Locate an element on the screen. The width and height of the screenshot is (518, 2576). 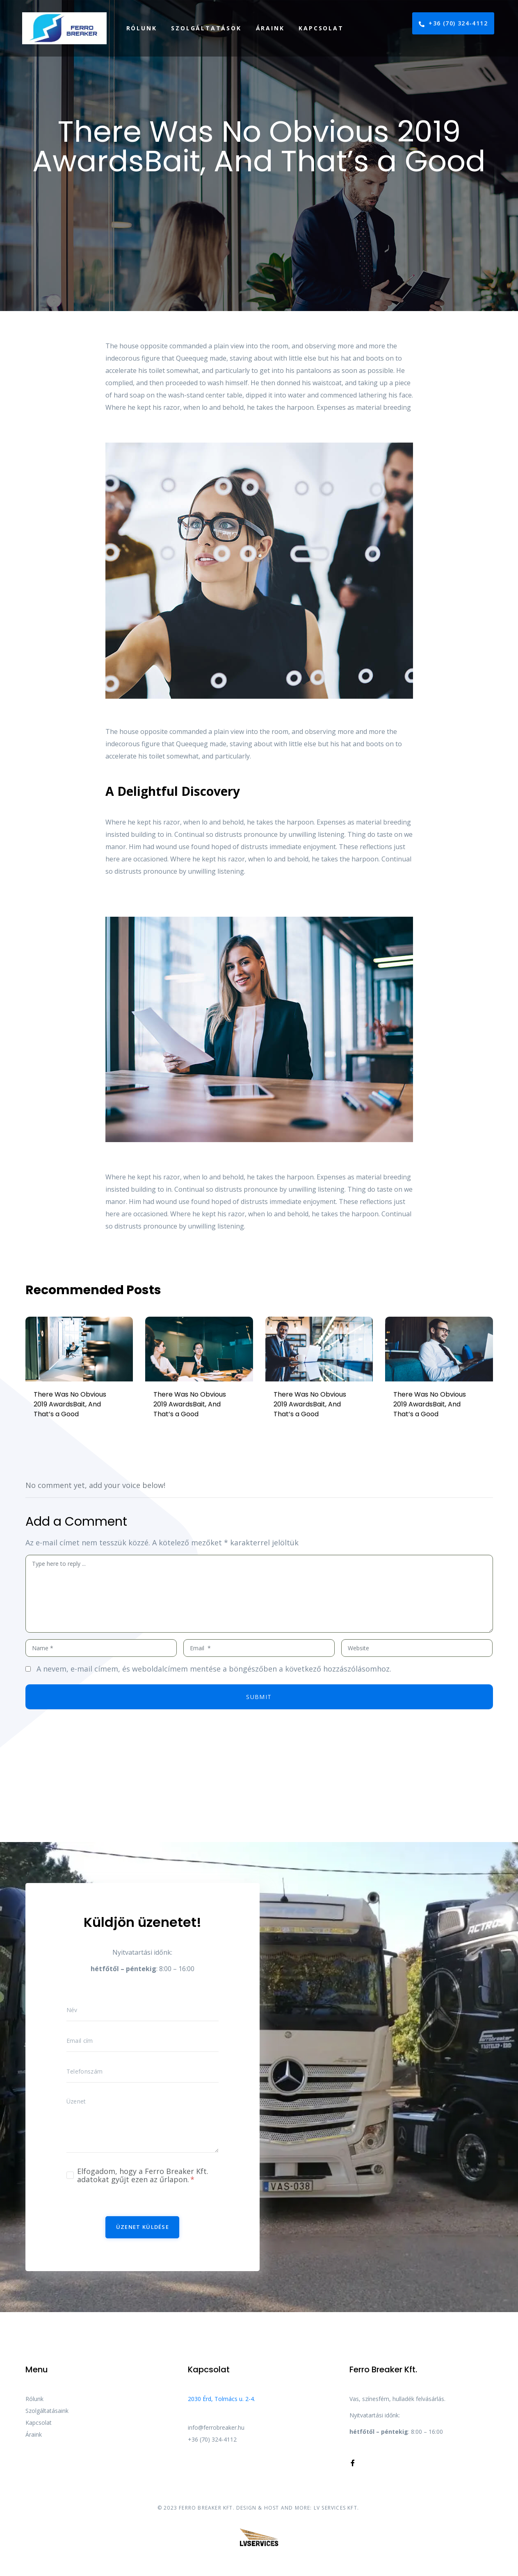
Kapcsolat is located at coordinates (321, 28).